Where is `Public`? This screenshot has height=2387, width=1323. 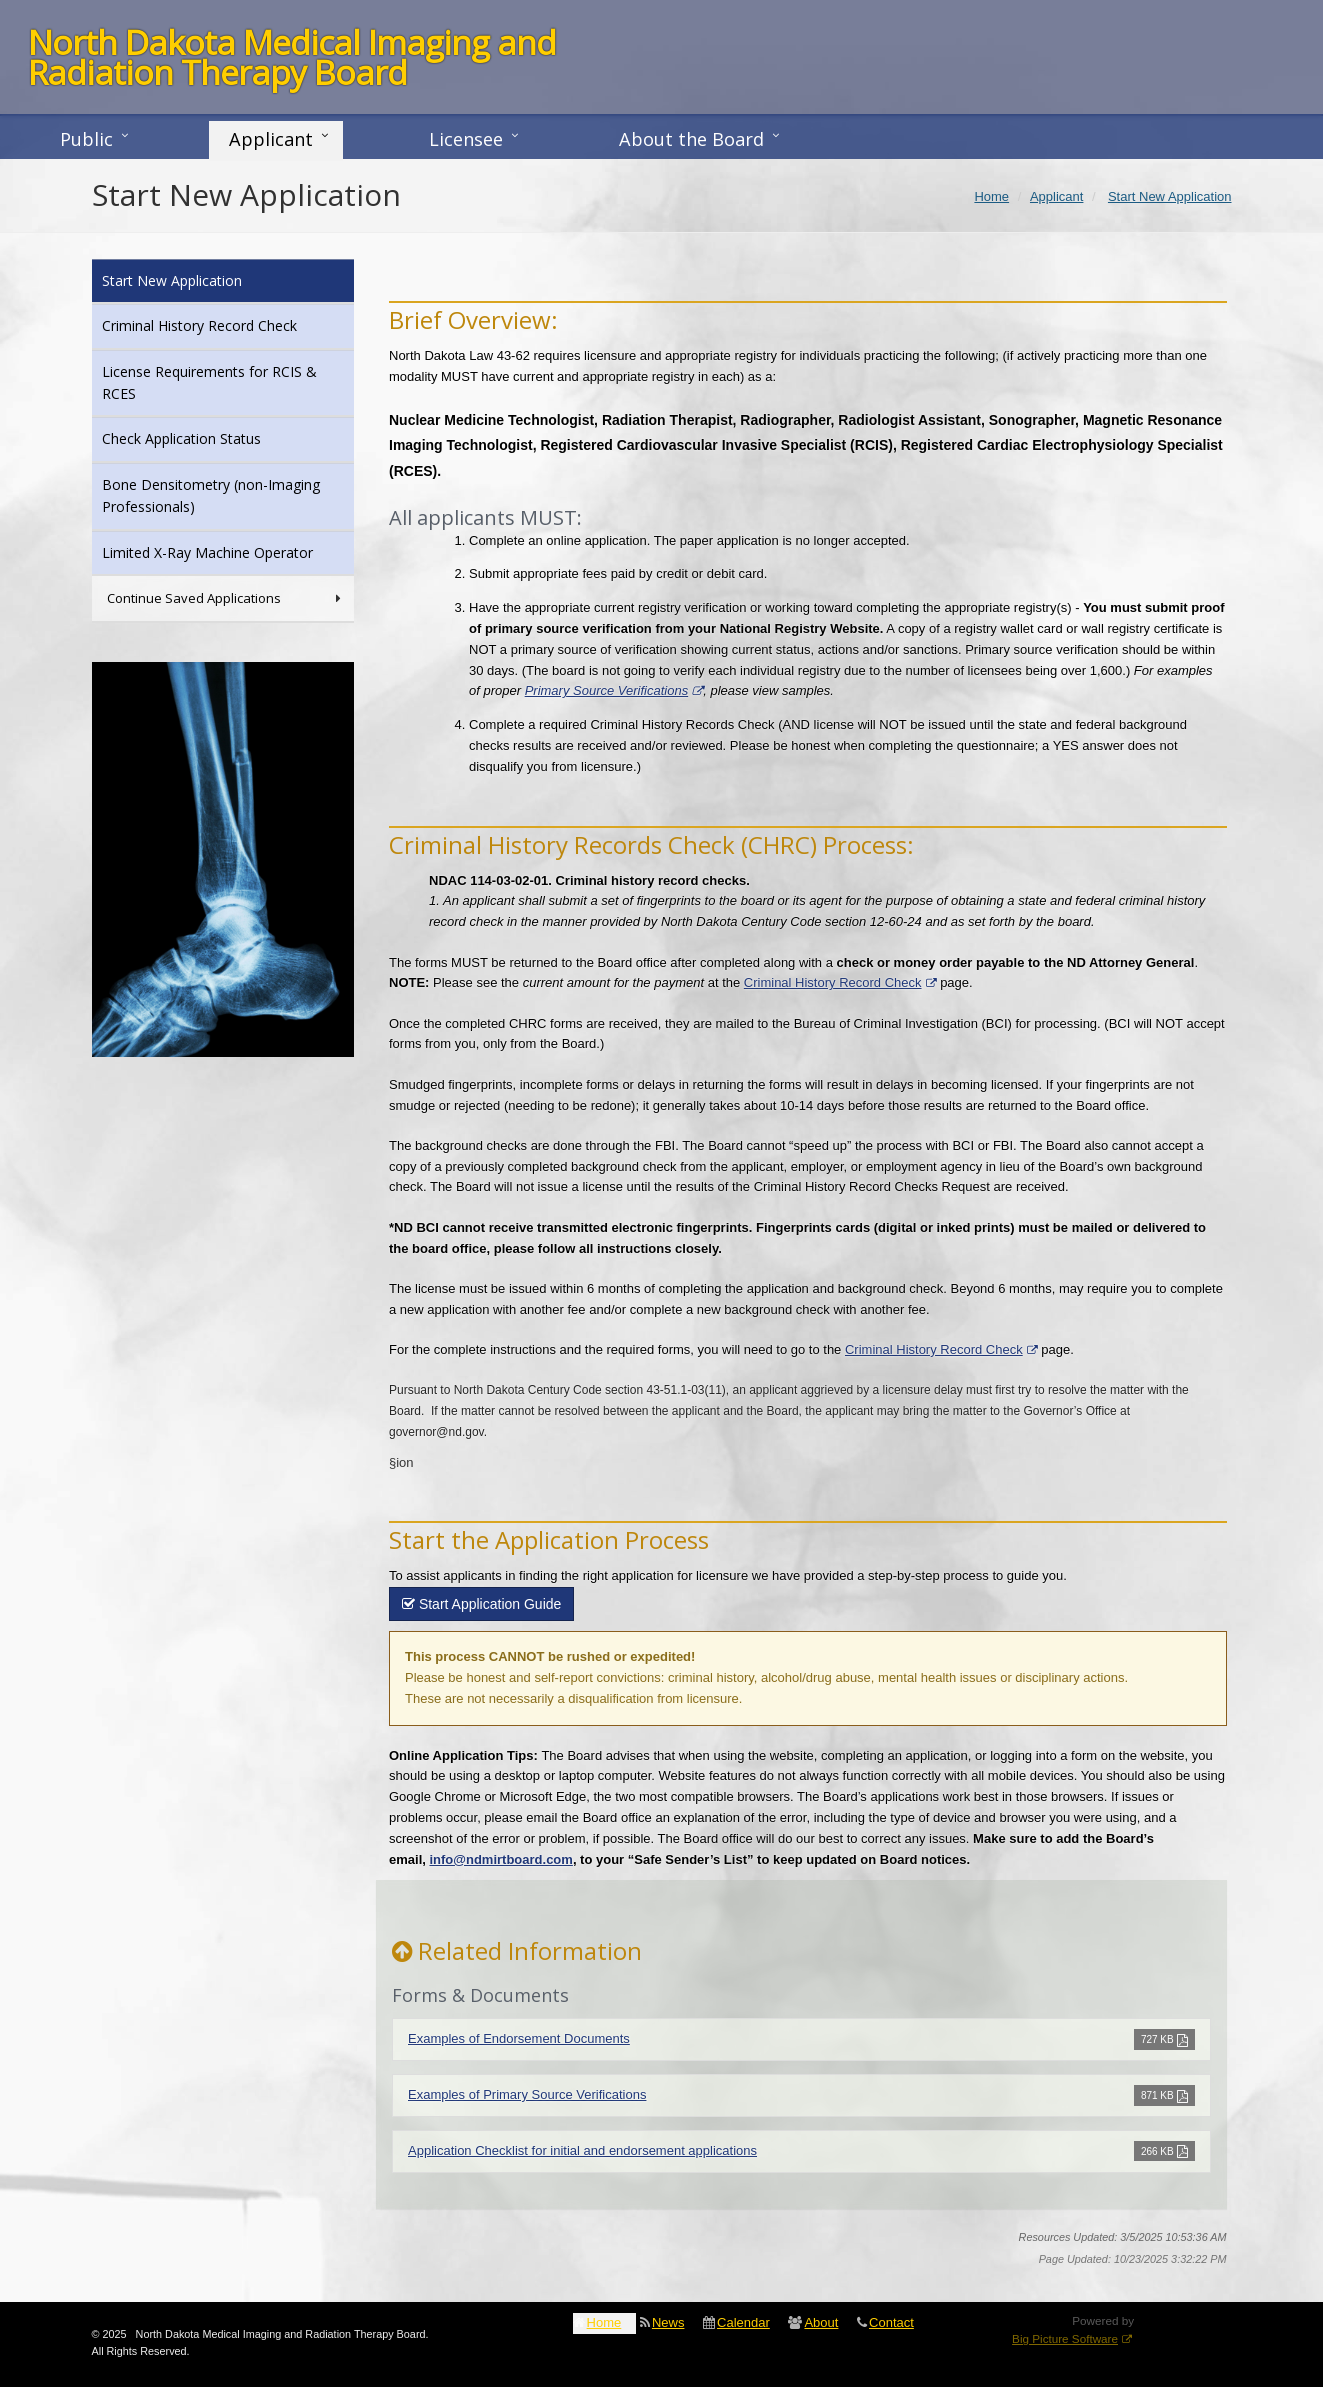
Public is located at coordinates (86, 139).